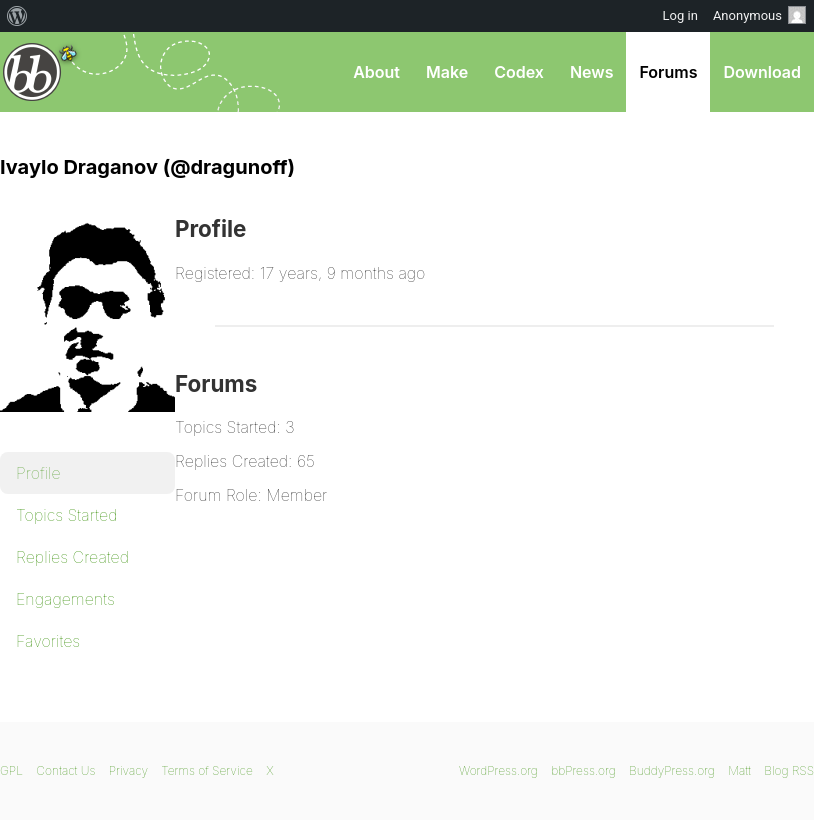 The height and width of the screenshot is (820, 814). Describe the element at coordinates (789, 770) in the screenshot. I see `Blog RSS` at that location.